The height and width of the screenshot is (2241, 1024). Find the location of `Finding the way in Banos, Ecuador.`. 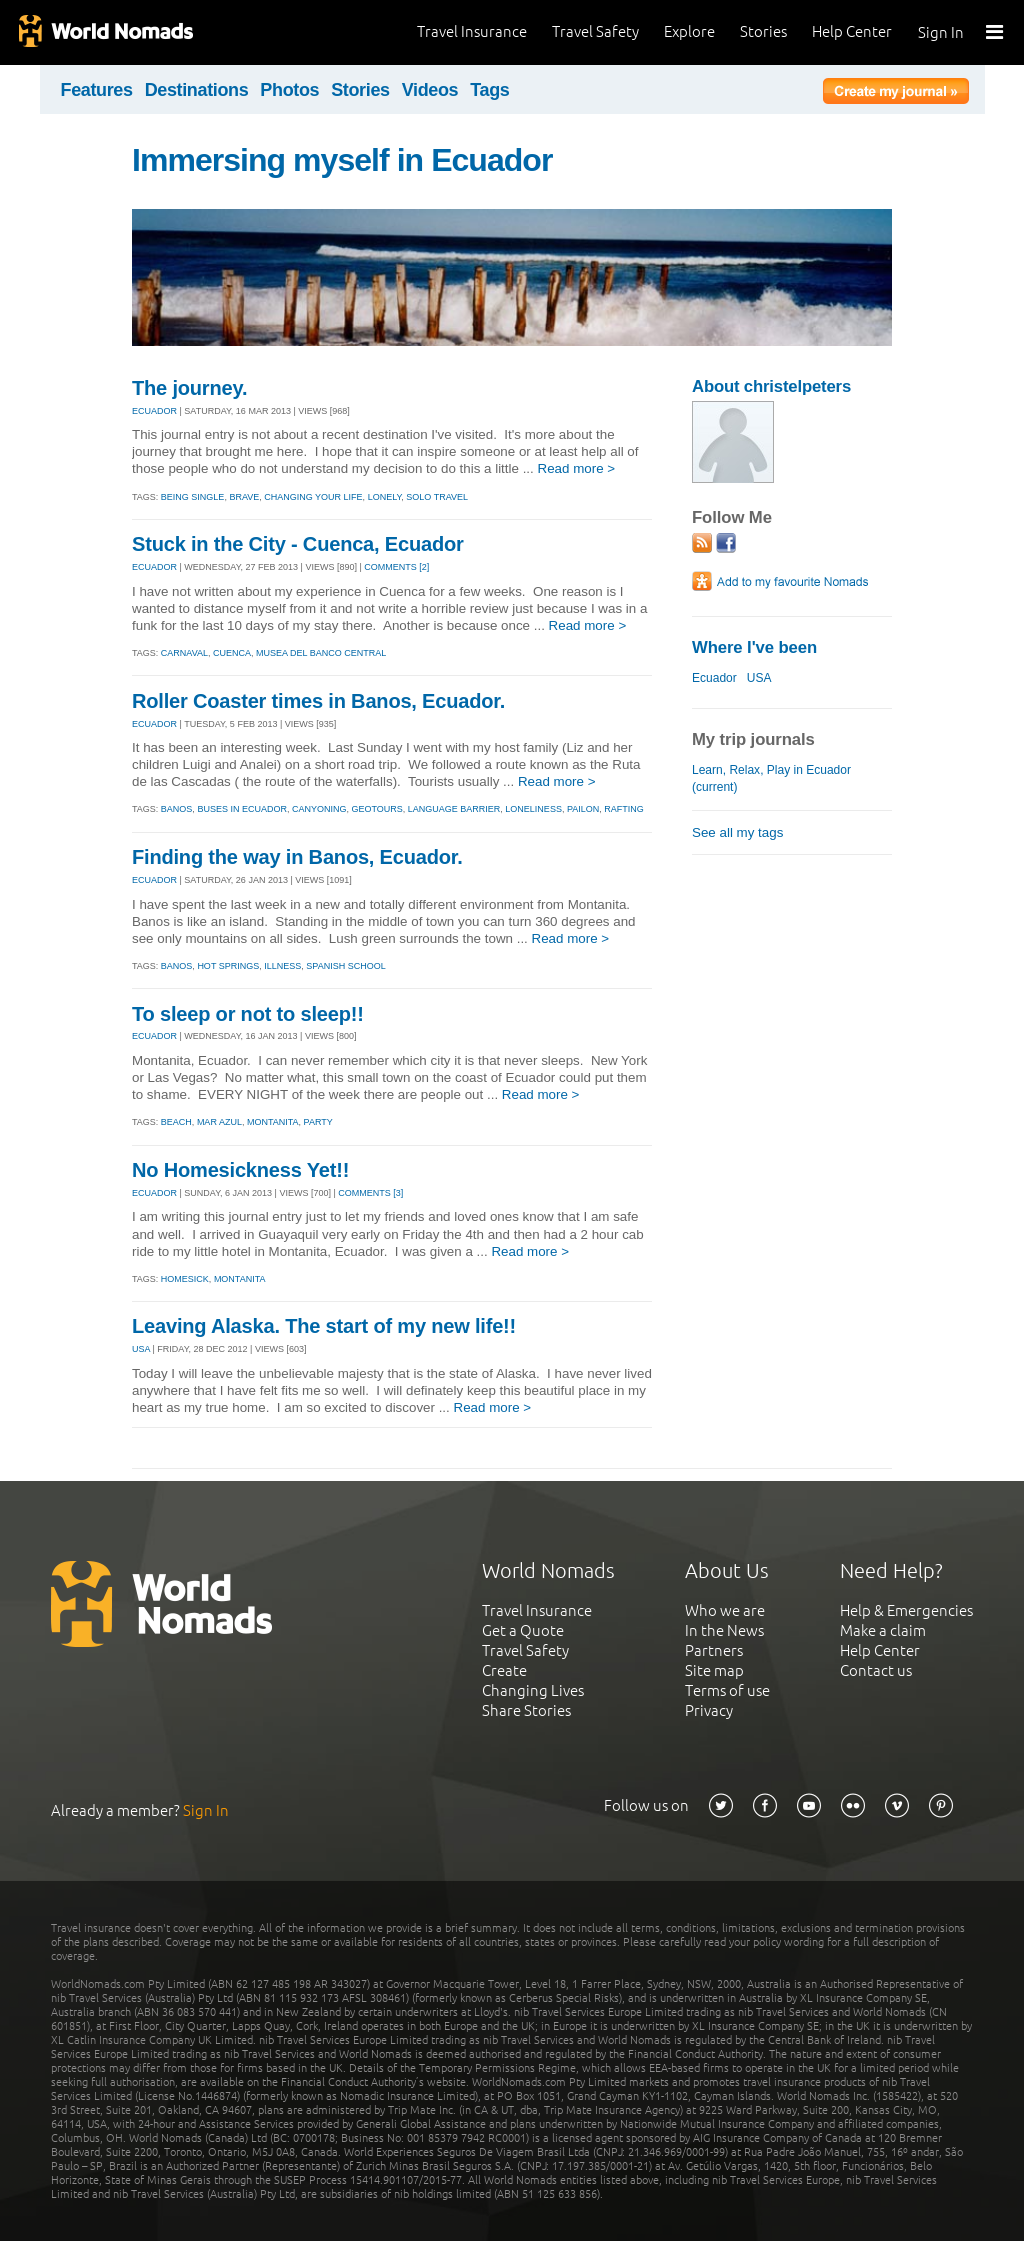

Finding the way in Banos, Ecuador. is located at coordinates (297, 857).